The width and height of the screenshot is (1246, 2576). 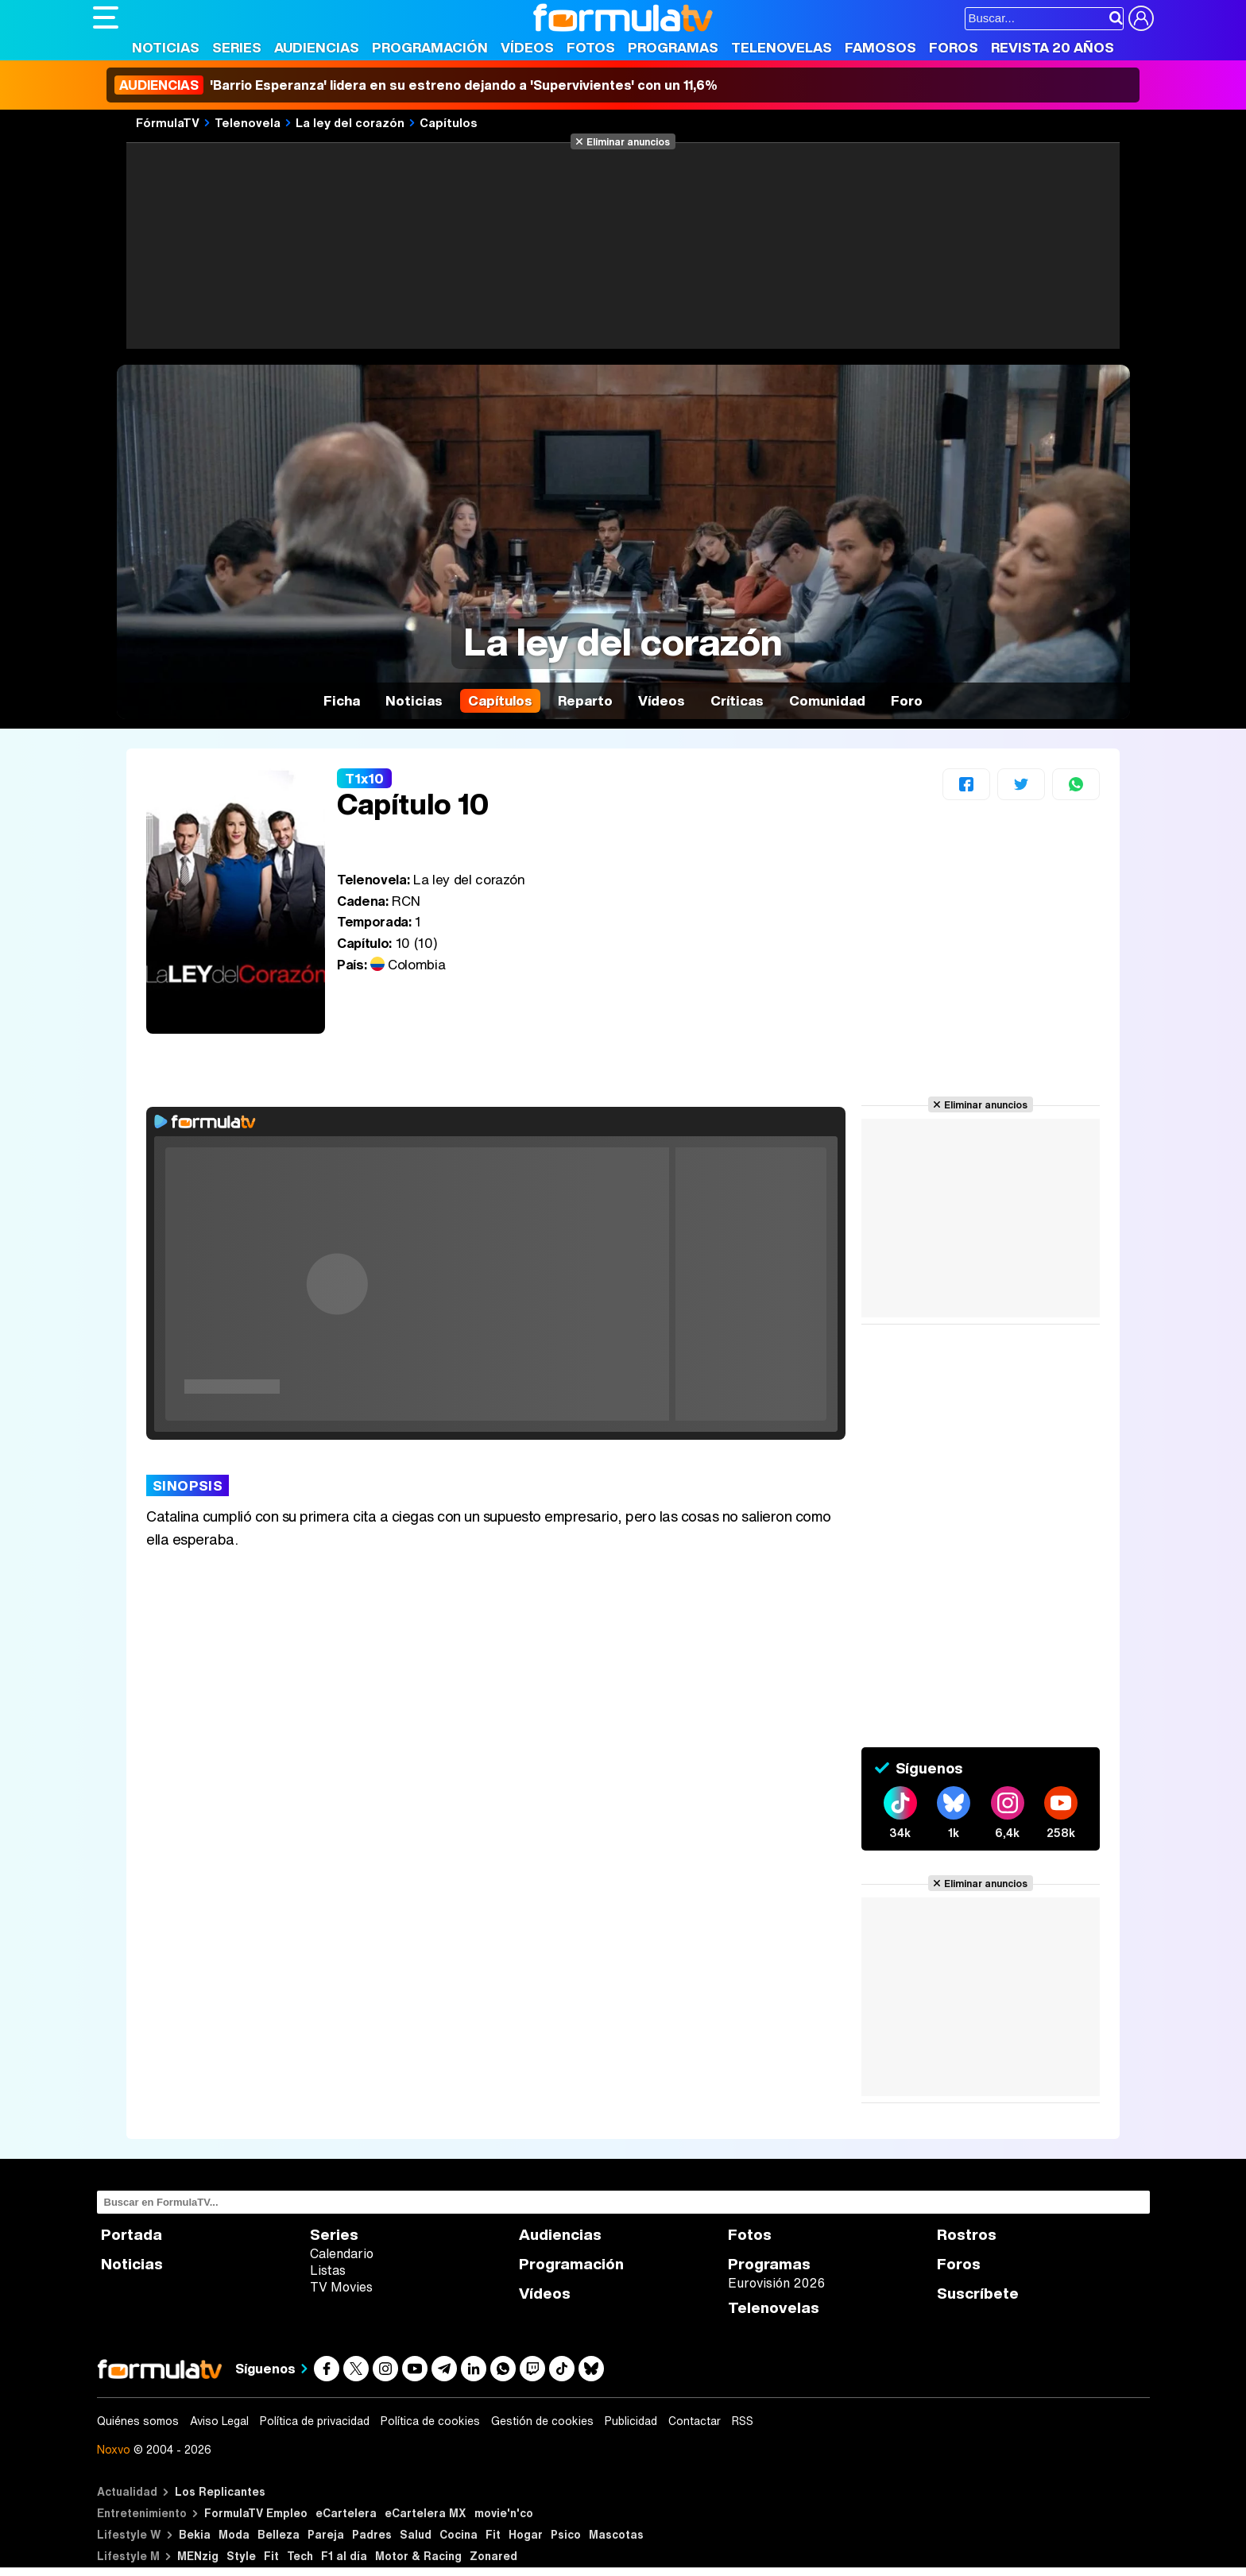 I want to click on Zonared, so click(x=493, y=2555).